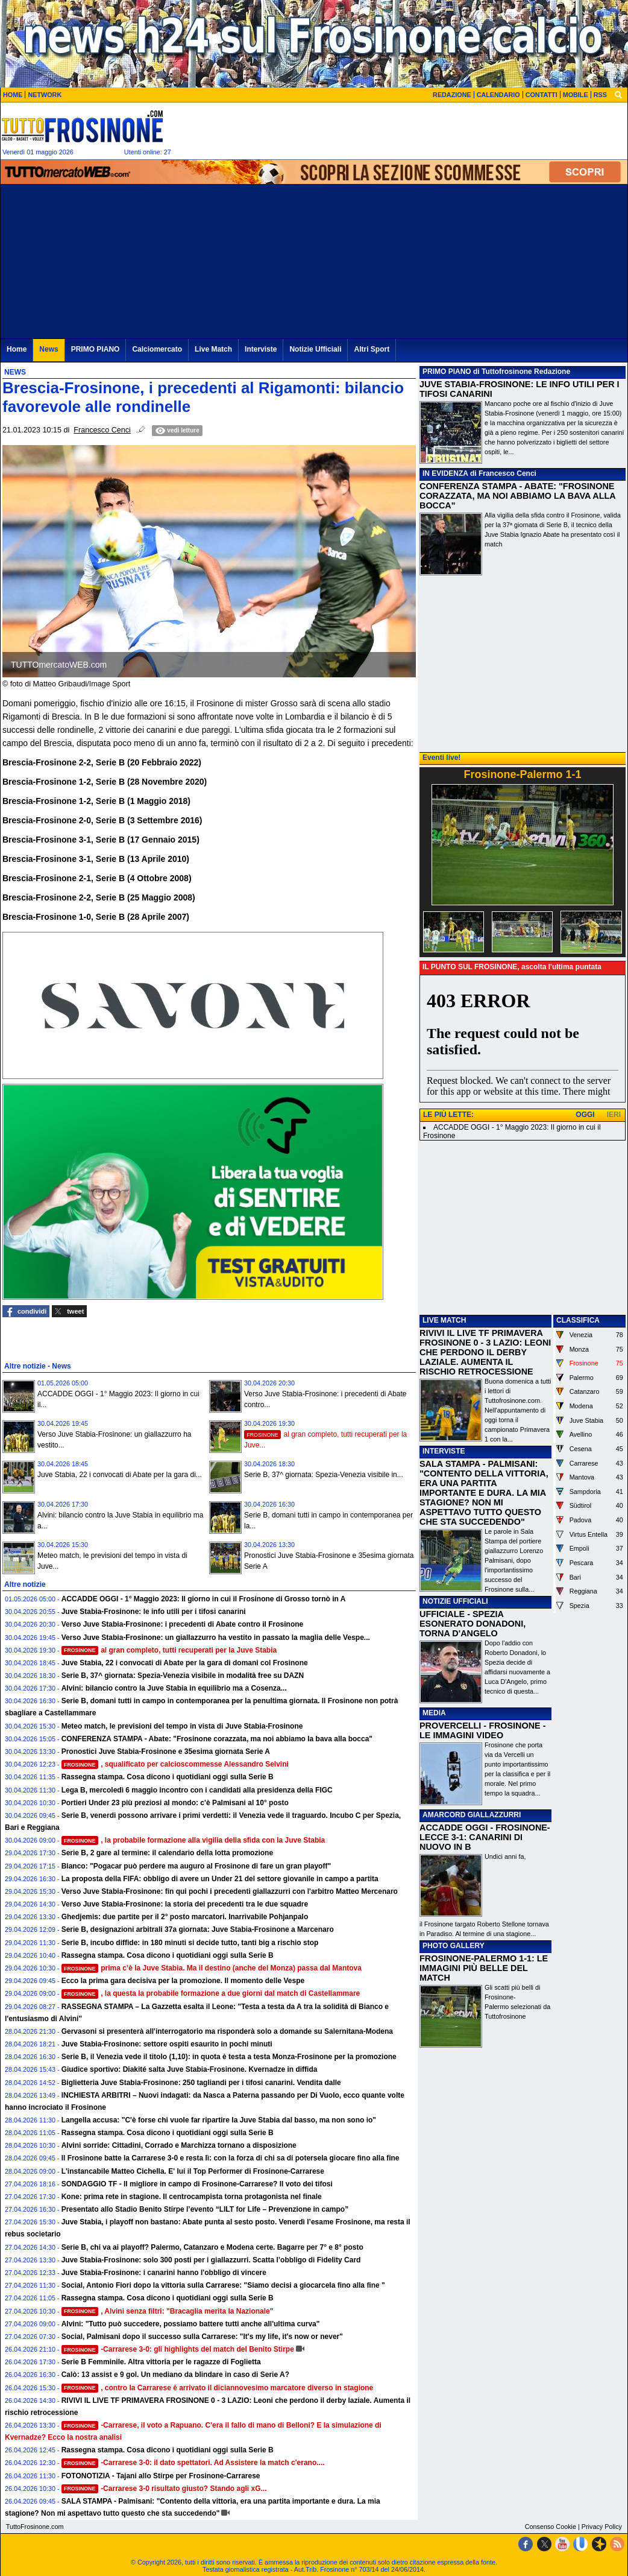 This screenshot has height=2576, width=628. What do you see at coordinates (215, 1637) in the screenshot?
I see `Verso Juve Stabia-Frosinone: un giallazzurro ha vestito in passato la maglia delle Vespe...` at bounding box center [215, 1637].